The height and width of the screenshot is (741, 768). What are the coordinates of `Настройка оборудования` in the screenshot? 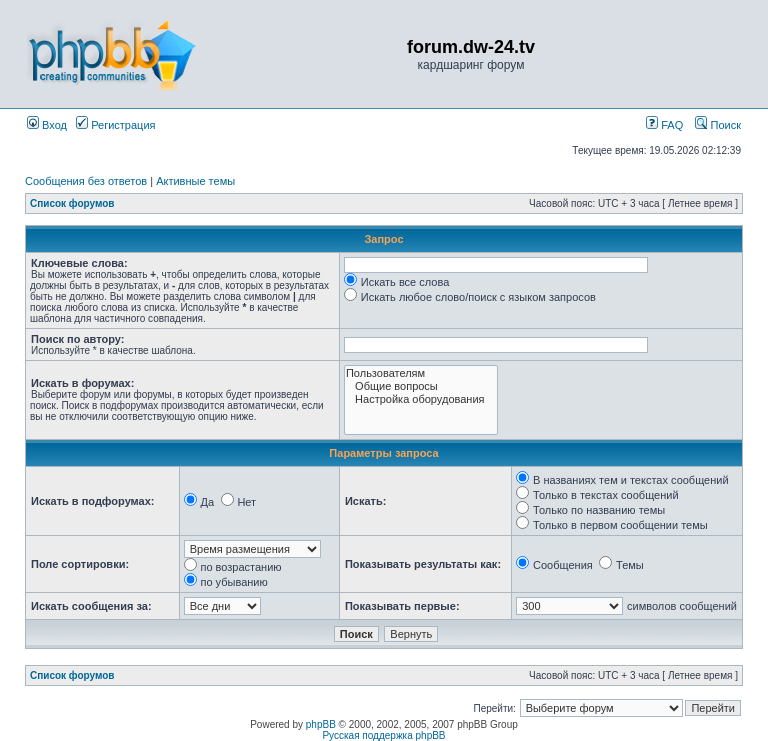 It's located at (421, 399).